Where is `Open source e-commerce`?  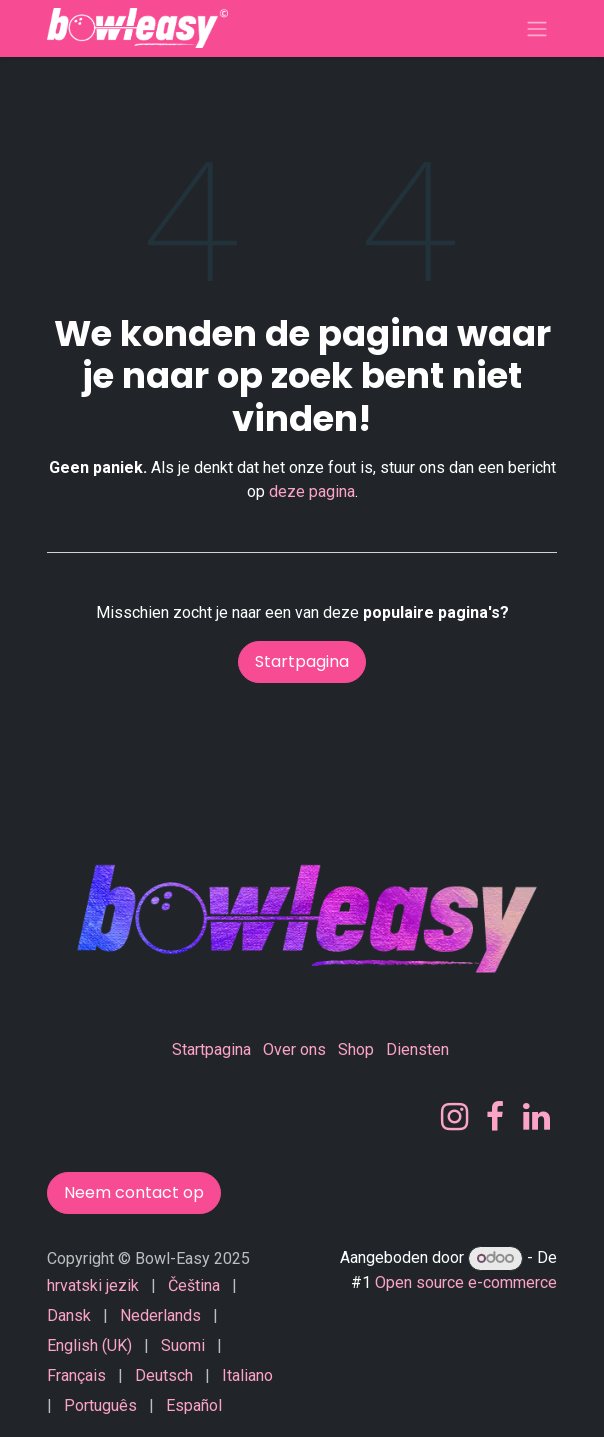
Open source e-commerce is located at coordinates (466, 1282).